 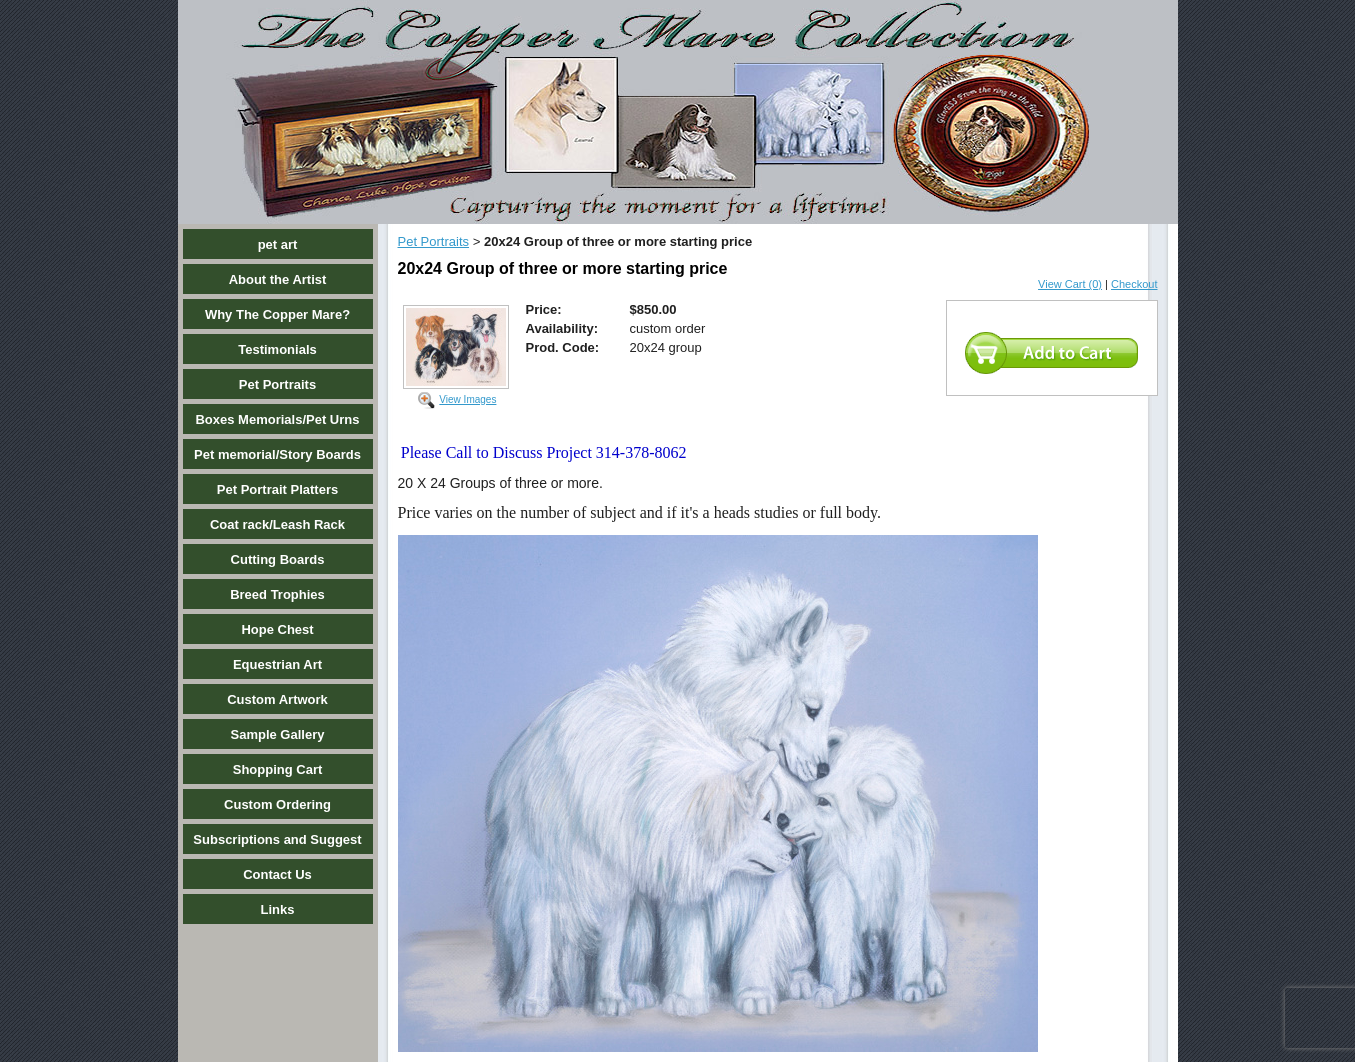 I want to click on Custom Ordering, so click(x=277, y=804).